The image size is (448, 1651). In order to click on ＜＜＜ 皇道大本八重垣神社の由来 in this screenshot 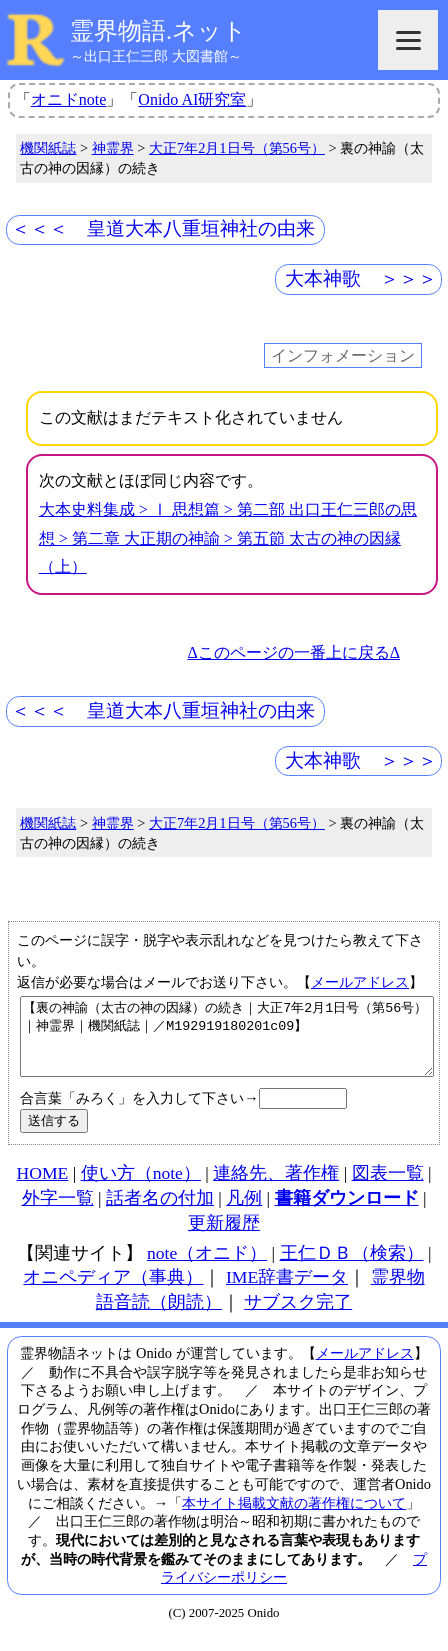, I will do `click(163, 228)`.